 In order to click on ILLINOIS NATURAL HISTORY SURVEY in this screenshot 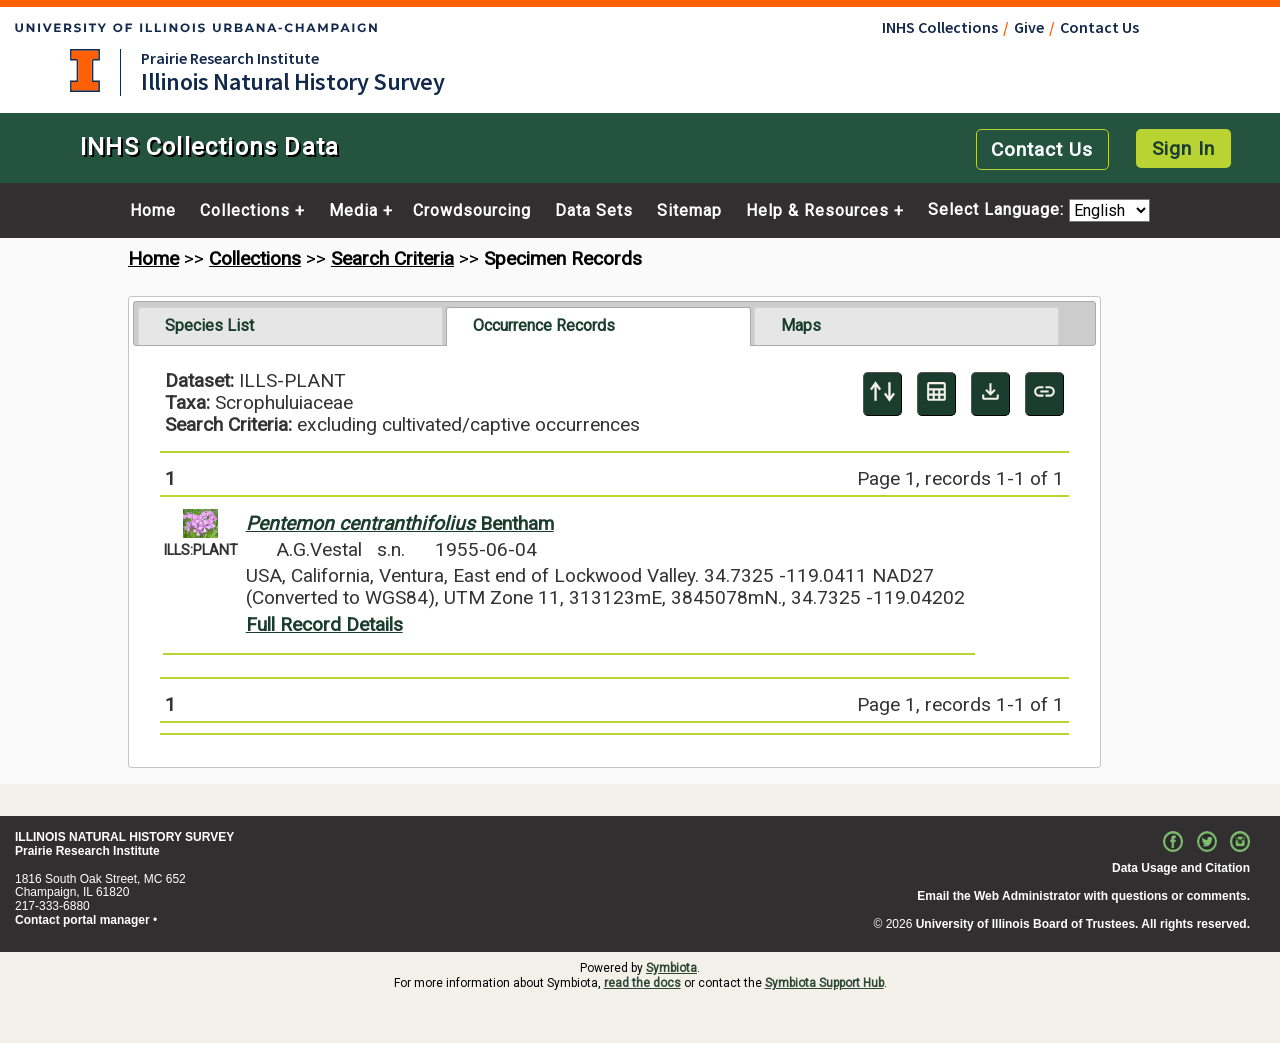, I will do `click(124, 837)`.